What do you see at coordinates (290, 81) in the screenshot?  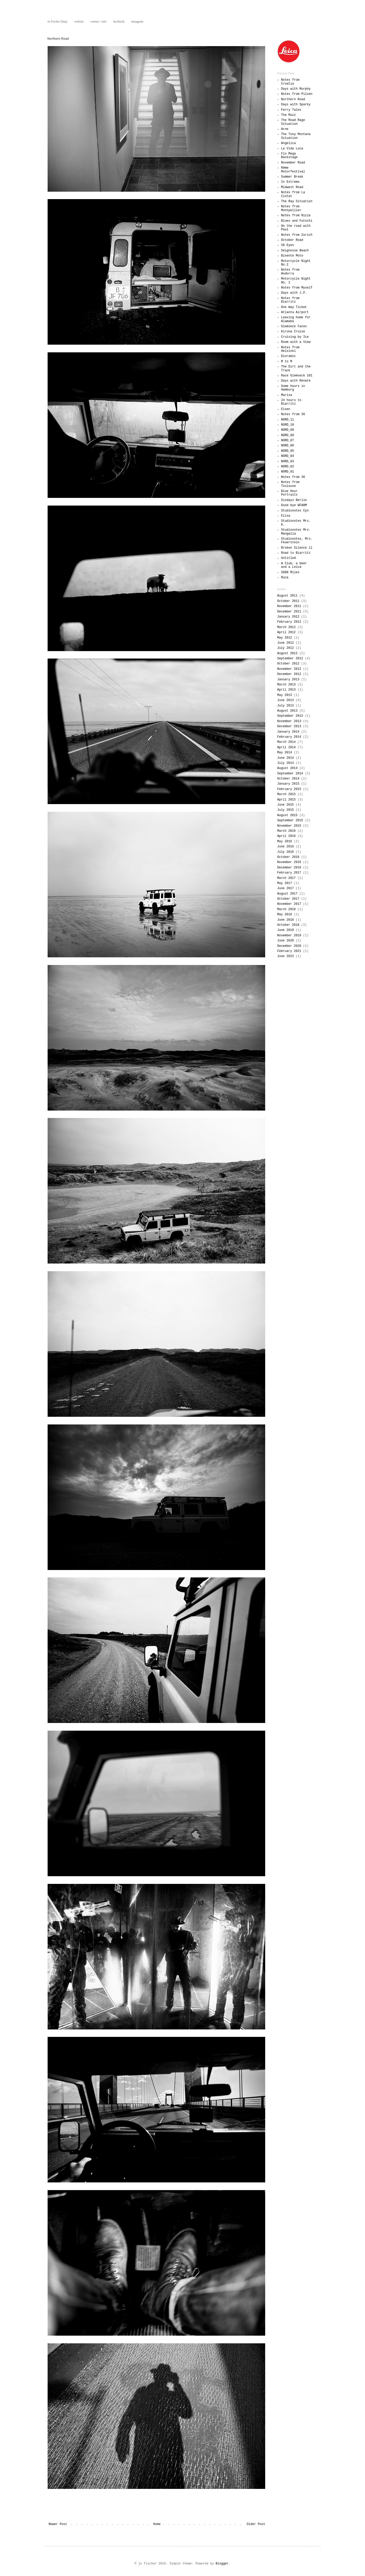 I see `Notes from Croatia` at bounding box center [290, 81].